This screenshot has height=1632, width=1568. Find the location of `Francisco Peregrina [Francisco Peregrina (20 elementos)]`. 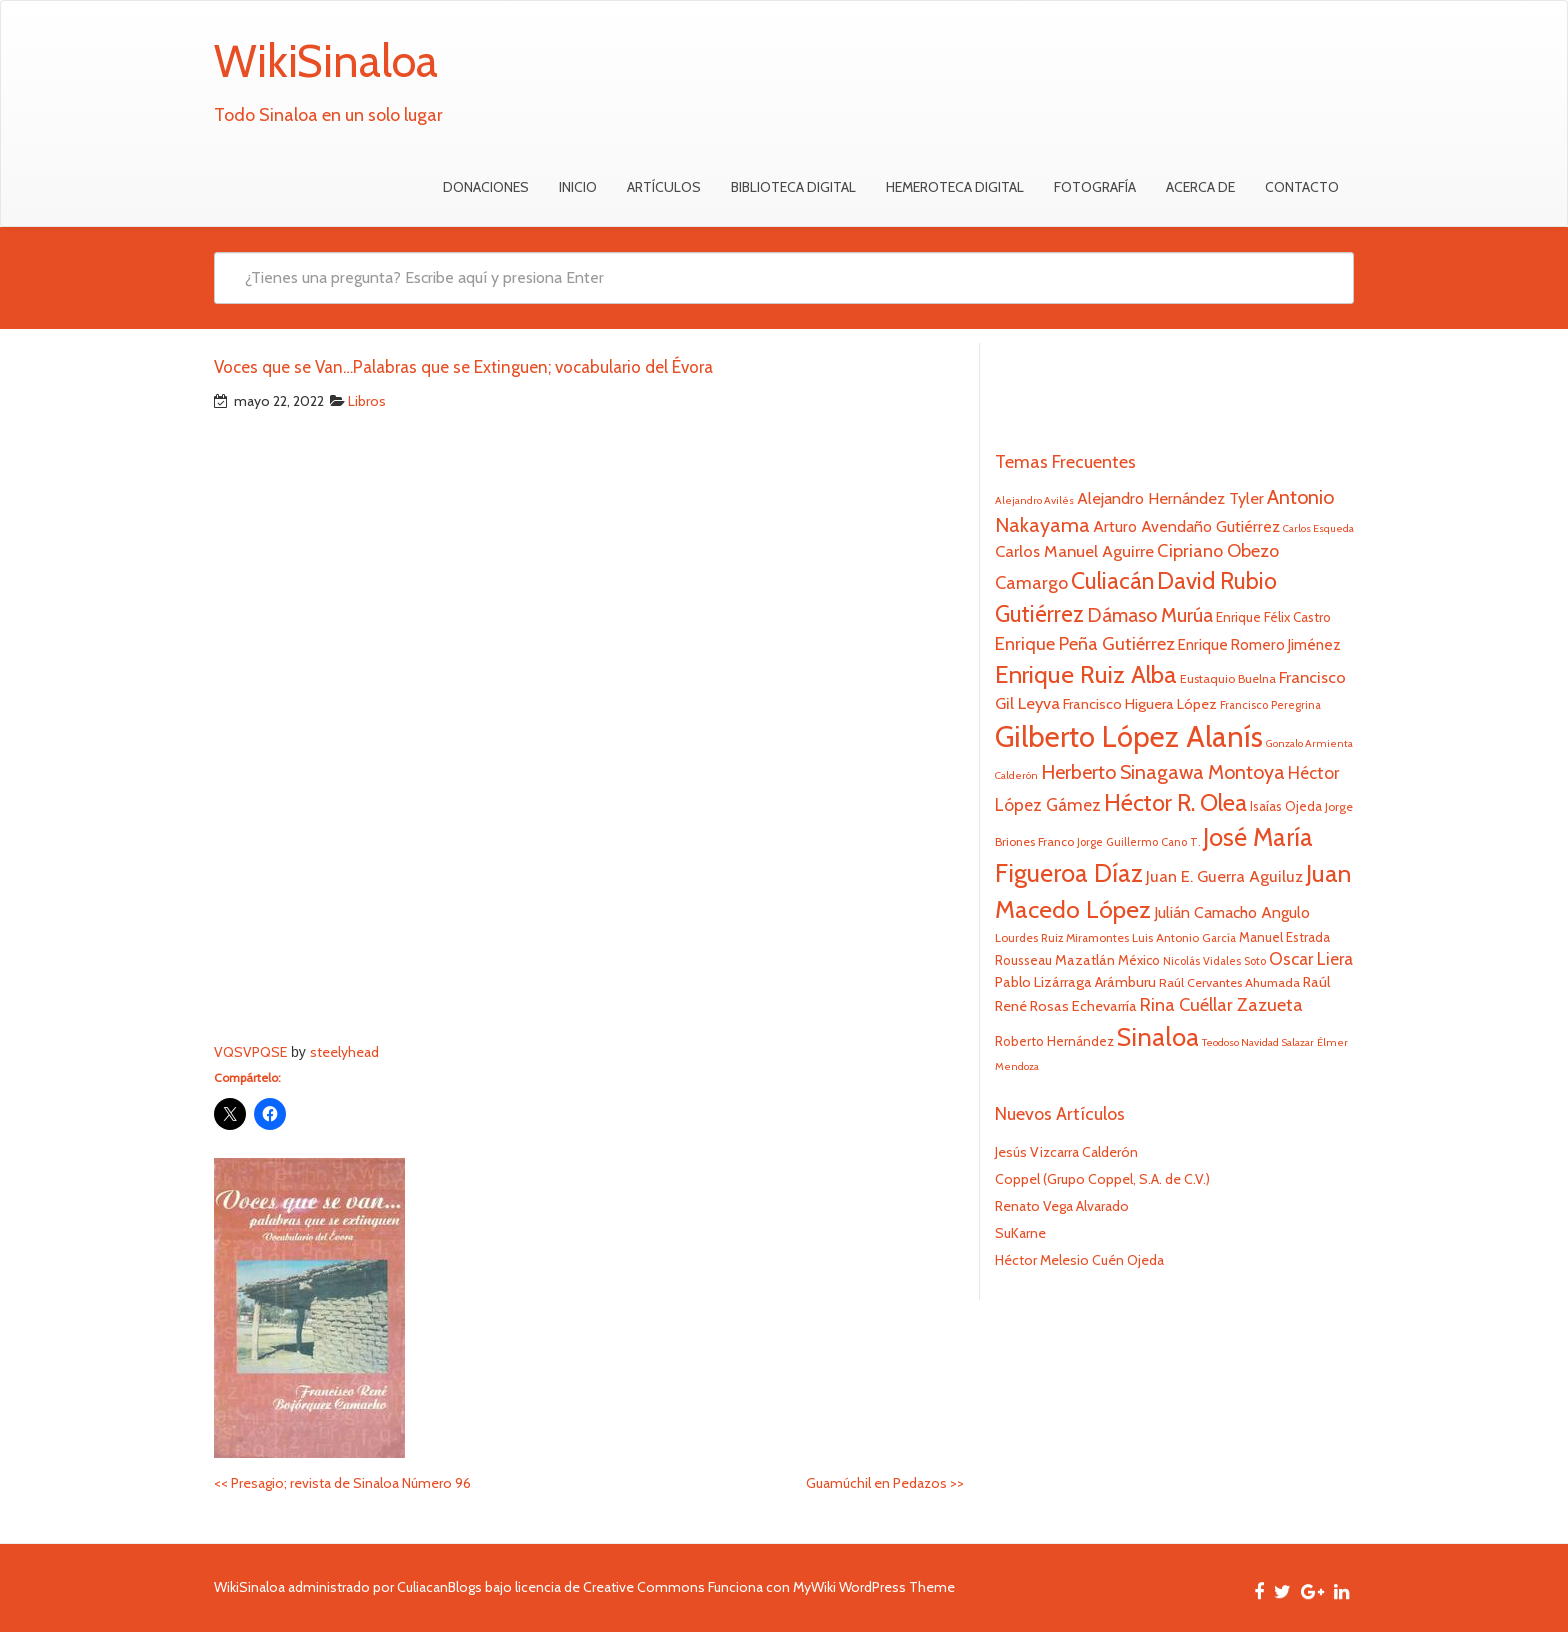

Francisco Peregrina [Francisco Peregrina (20 elementos)] is located at coordinates (1270, 705).